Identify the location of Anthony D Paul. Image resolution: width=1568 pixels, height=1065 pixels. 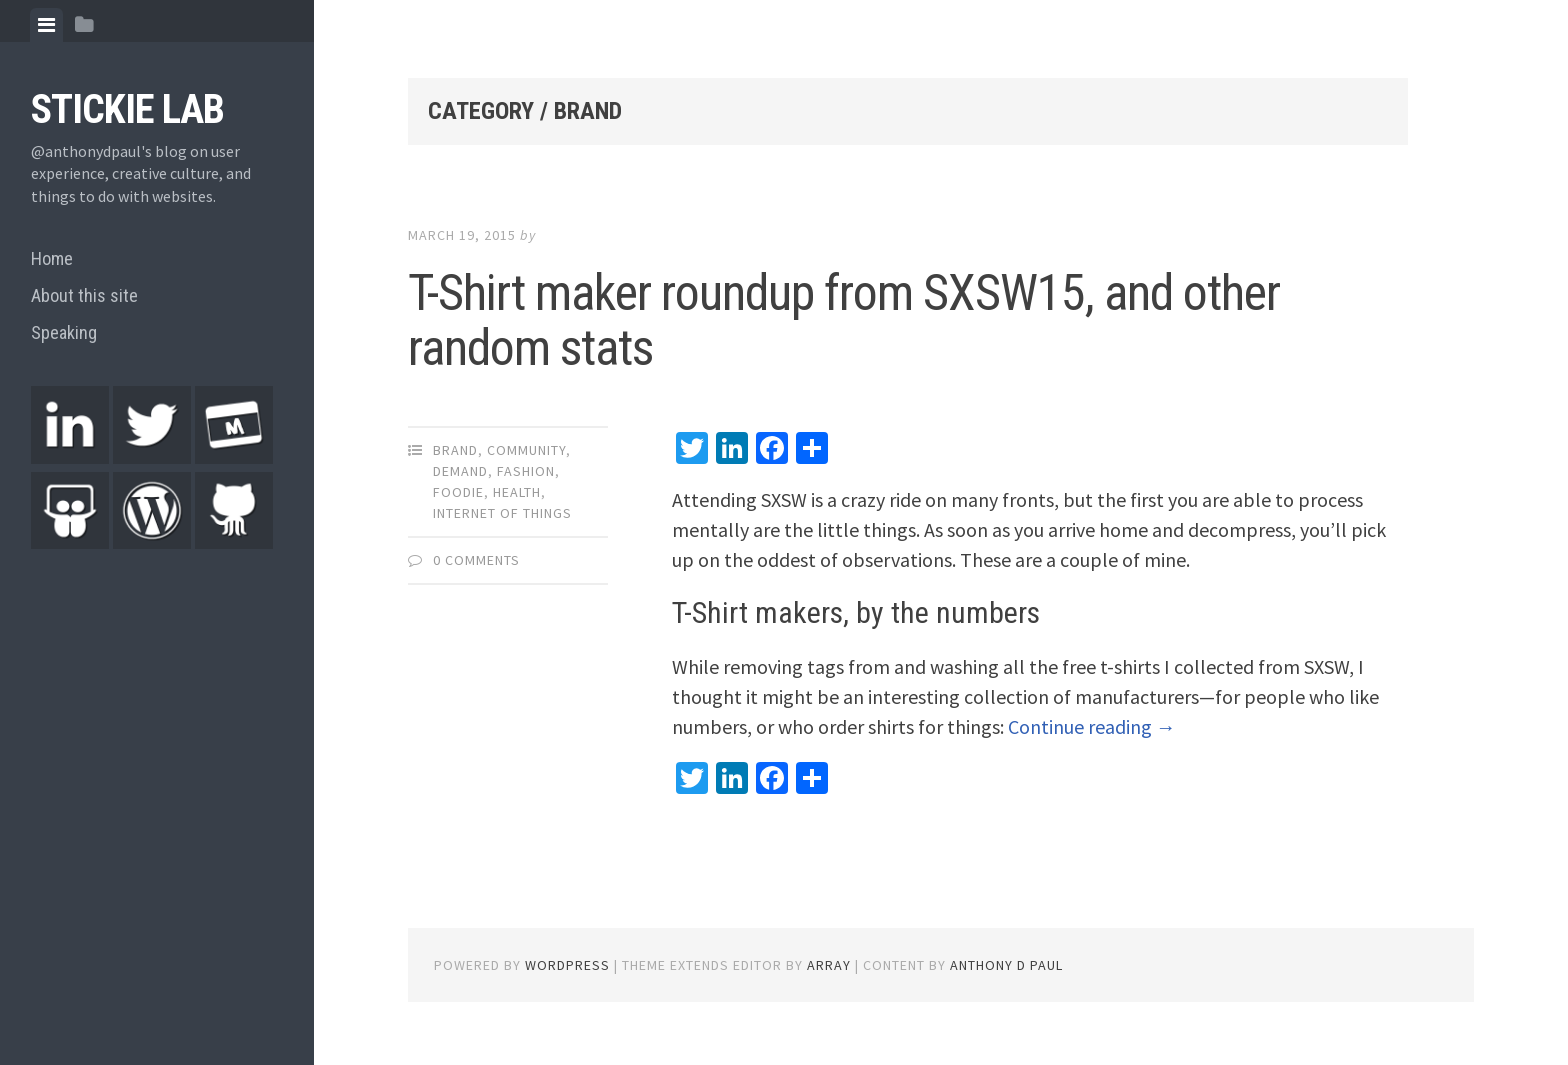
(1006, 965).